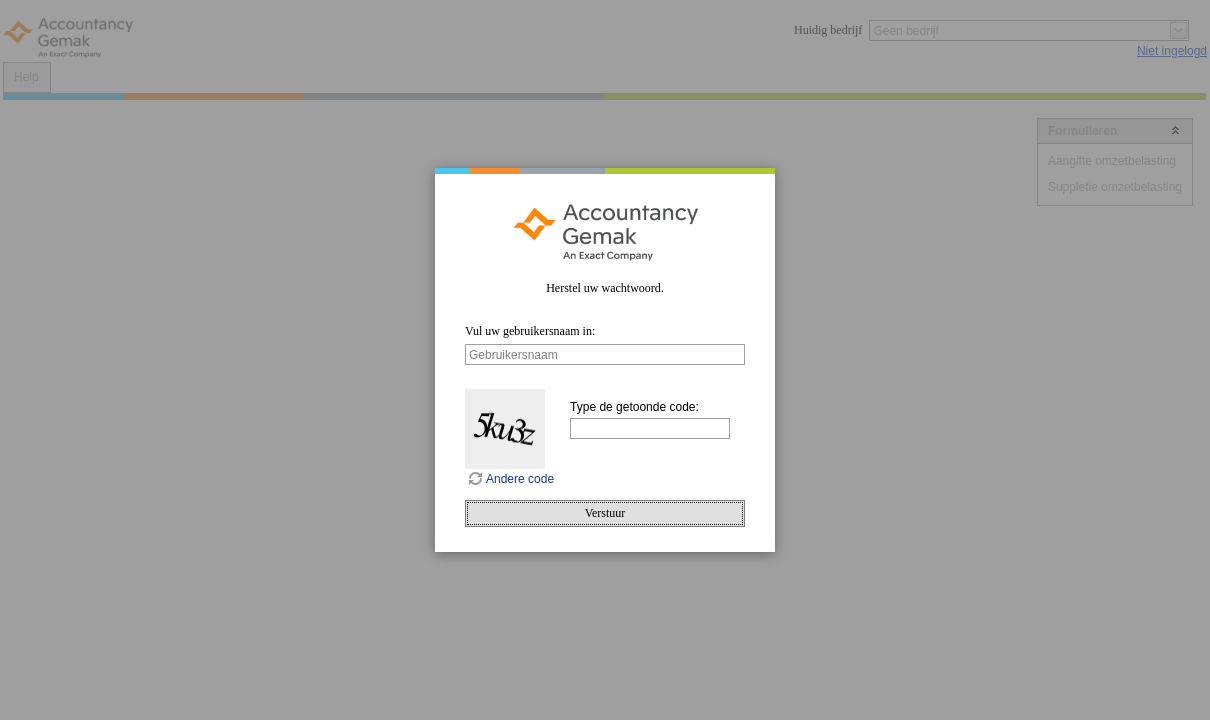 This screenshot has width=1210, height=720. What do you see at coordinates (634, 407) in the screenshot?
I see `Type de getoonde code:` at bounding box center [634, 407].